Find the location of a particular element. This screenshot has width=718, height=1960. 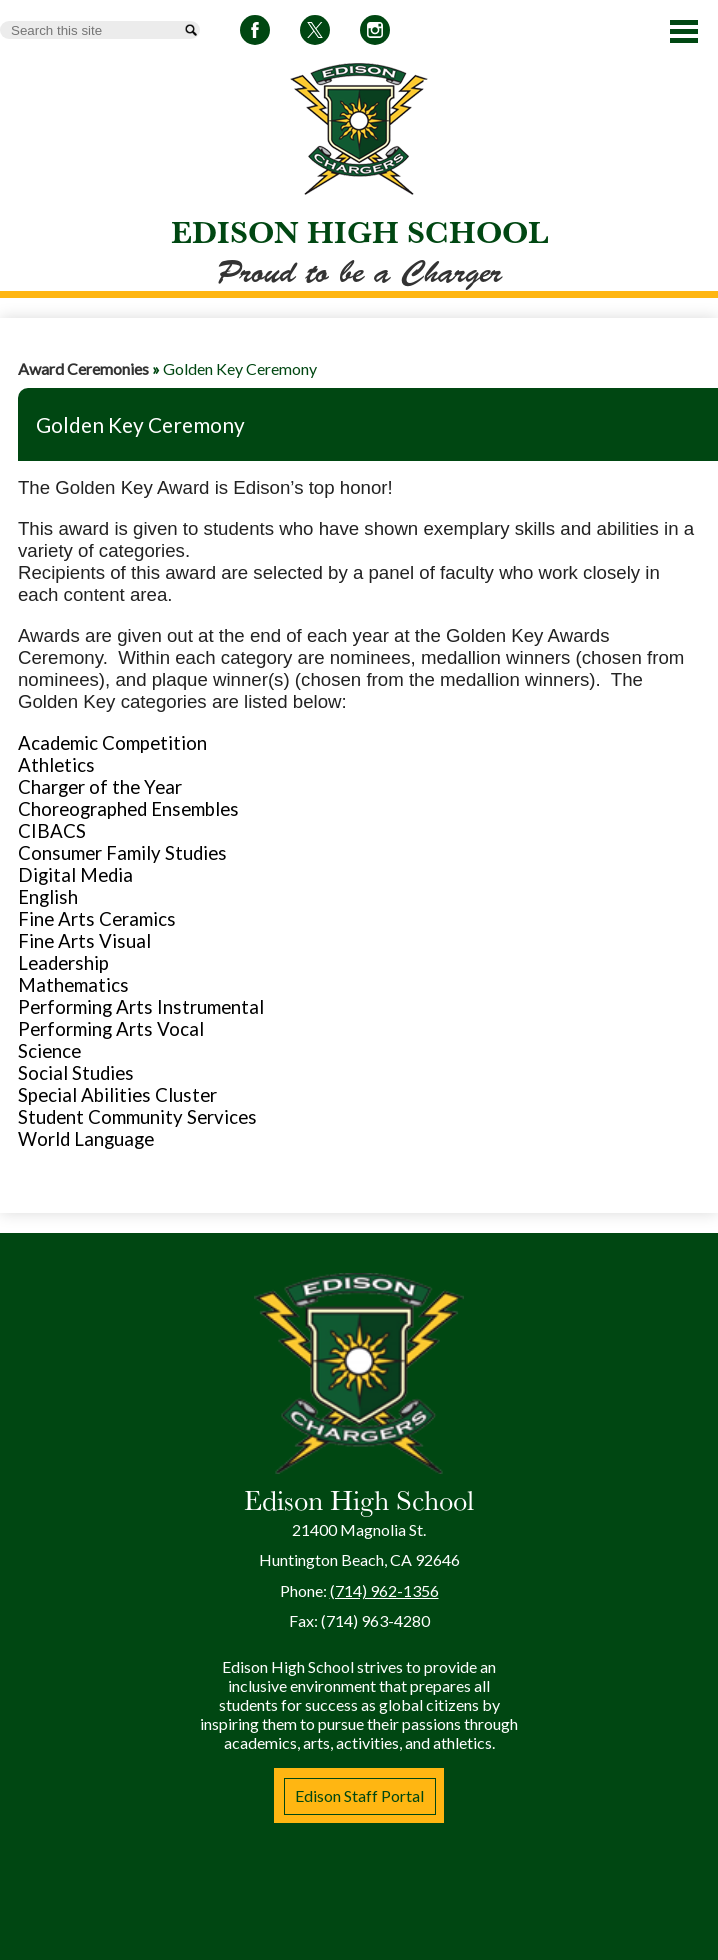

(714) 962-1356 is located at coordinates (384, 1590).